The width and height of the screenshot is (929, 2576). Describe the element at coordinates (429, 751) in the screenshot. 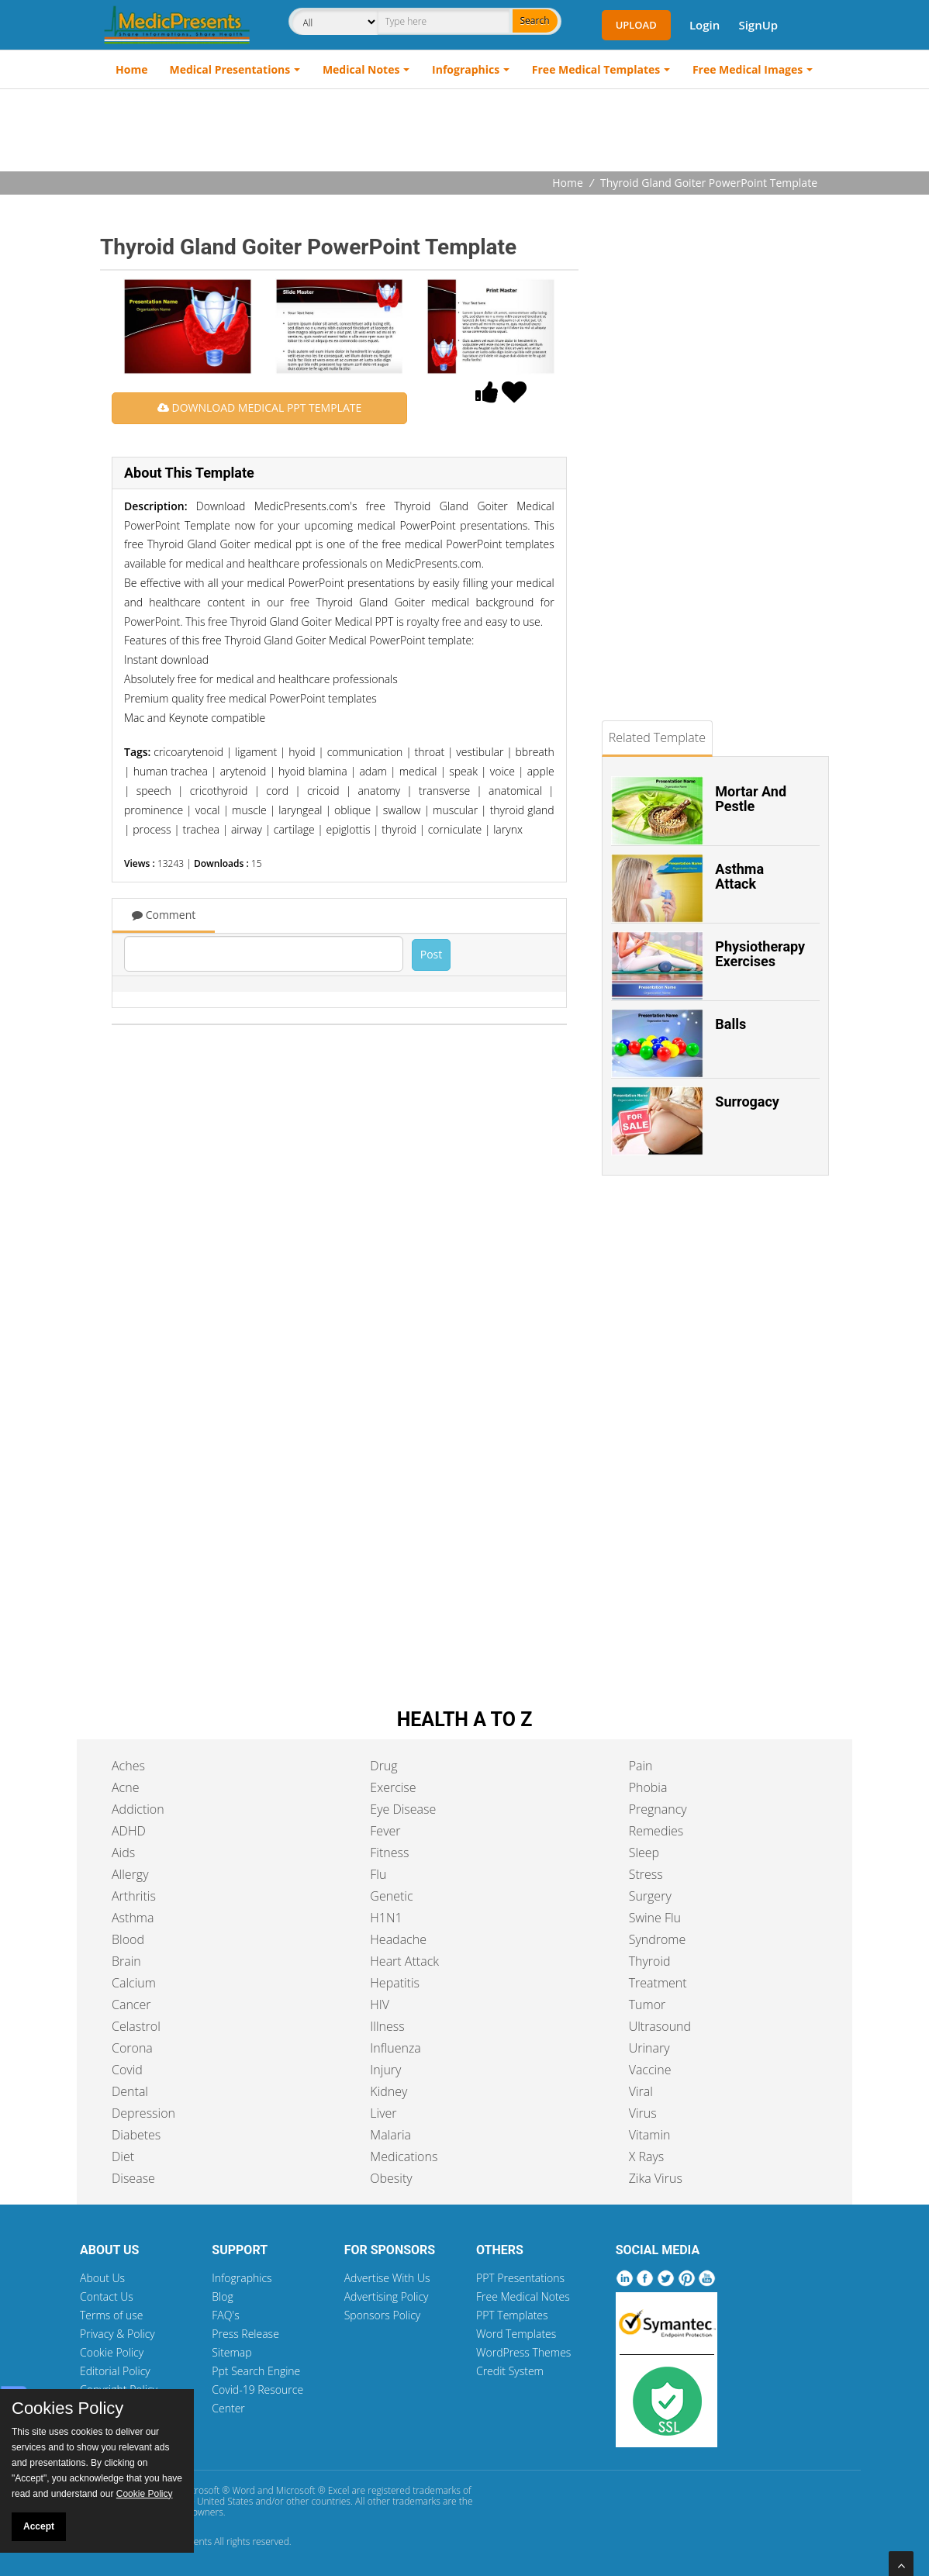

I see `throat` at that location.